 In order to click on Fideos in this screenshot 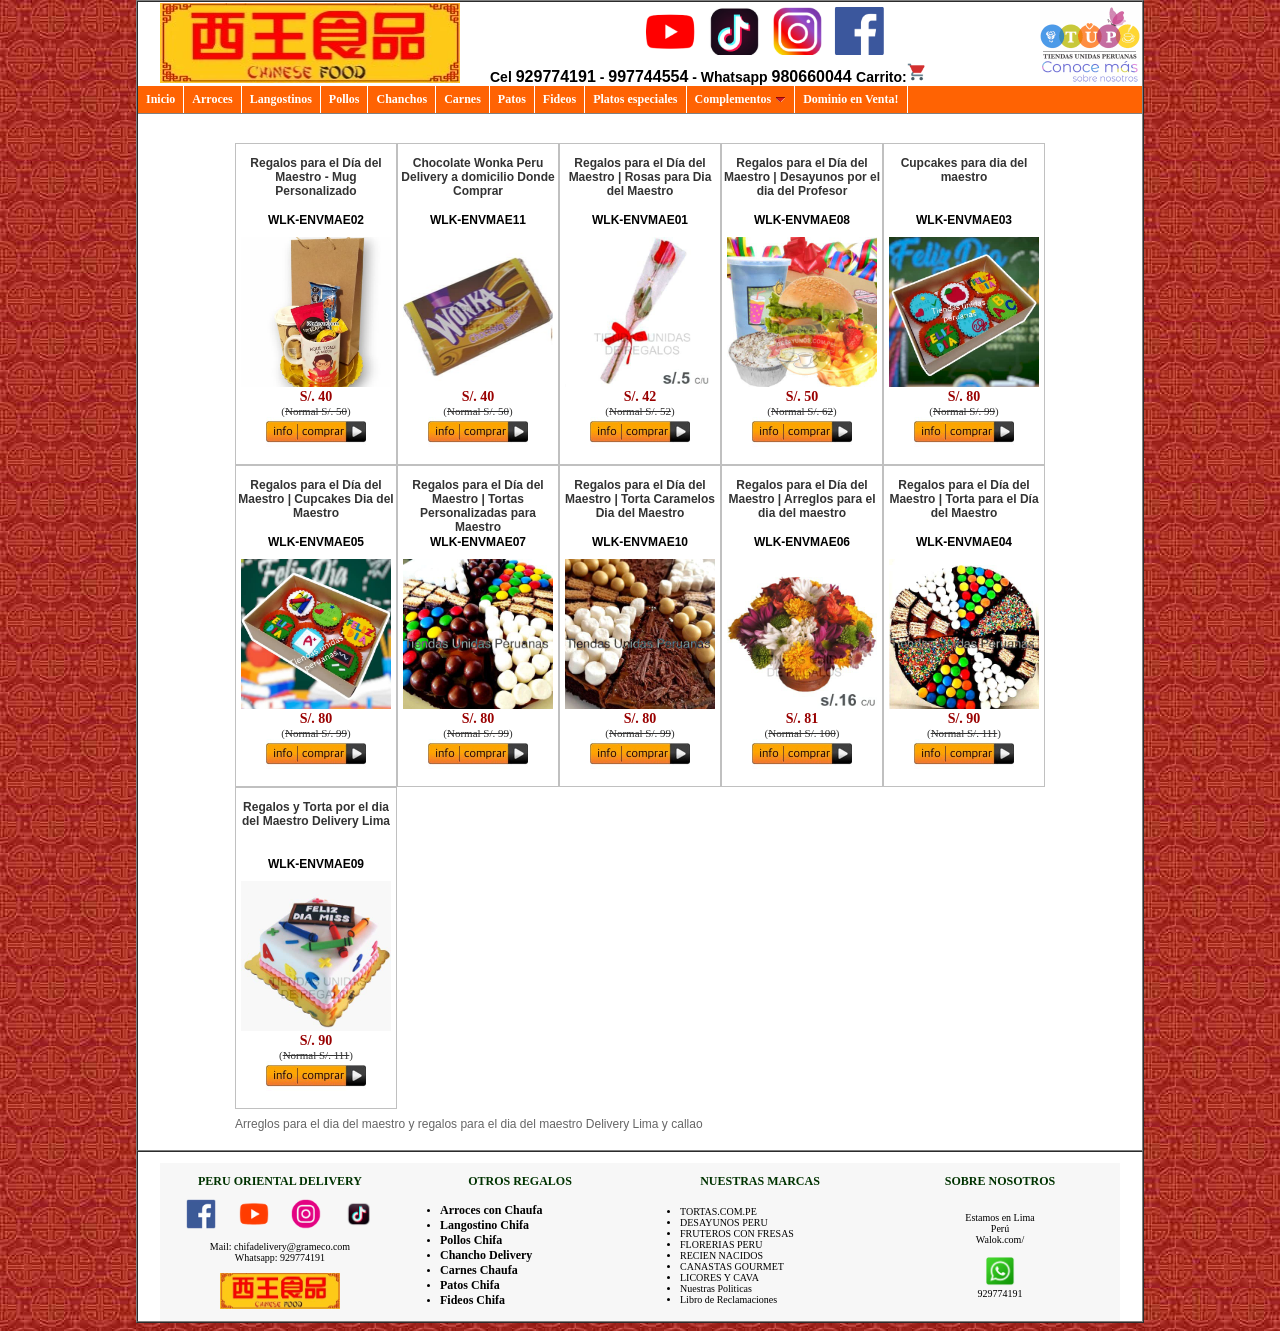, I will do `click(559, 99)`.